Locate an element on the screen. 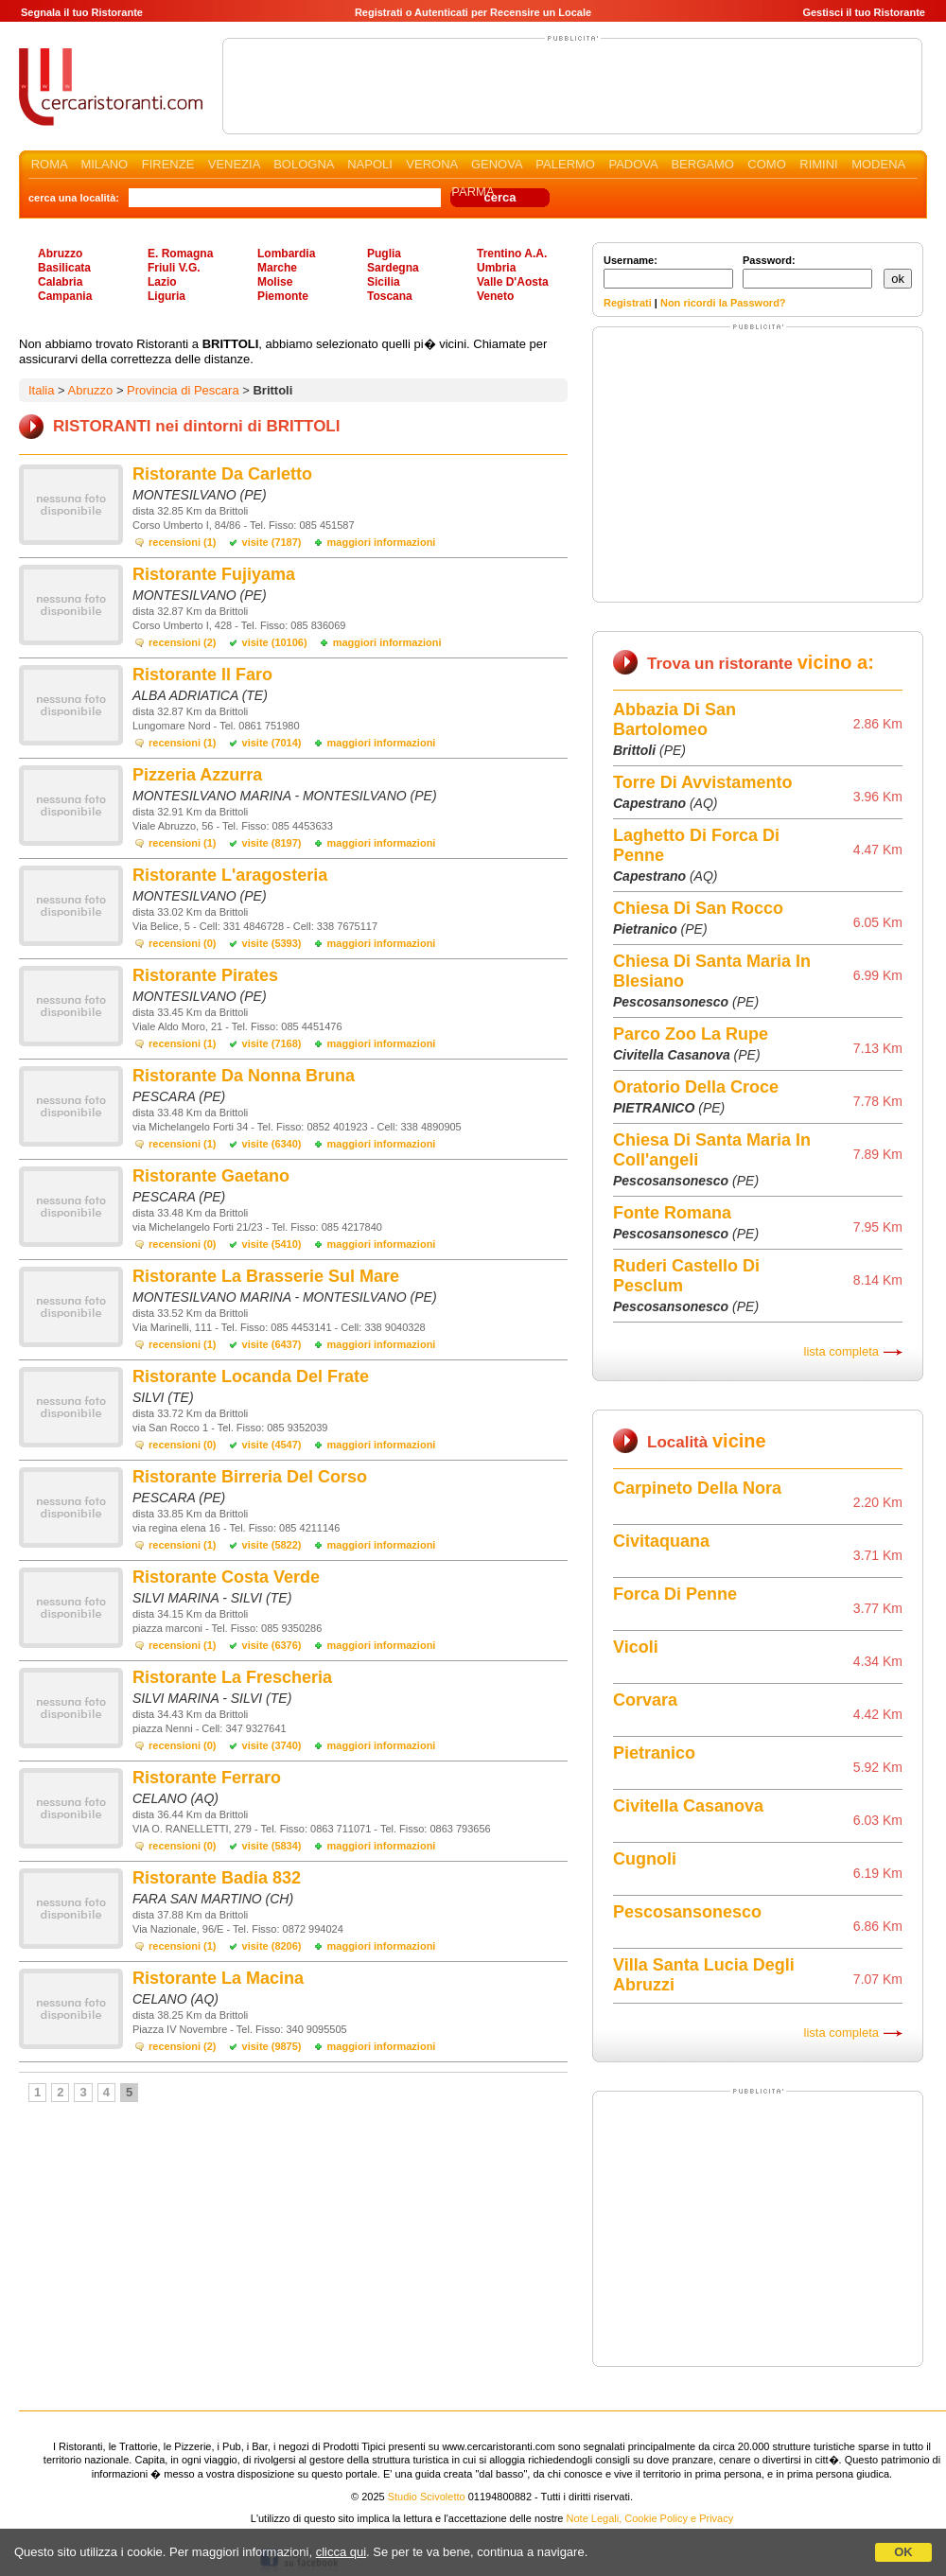  ROMA is located at coordinates (49, 164).